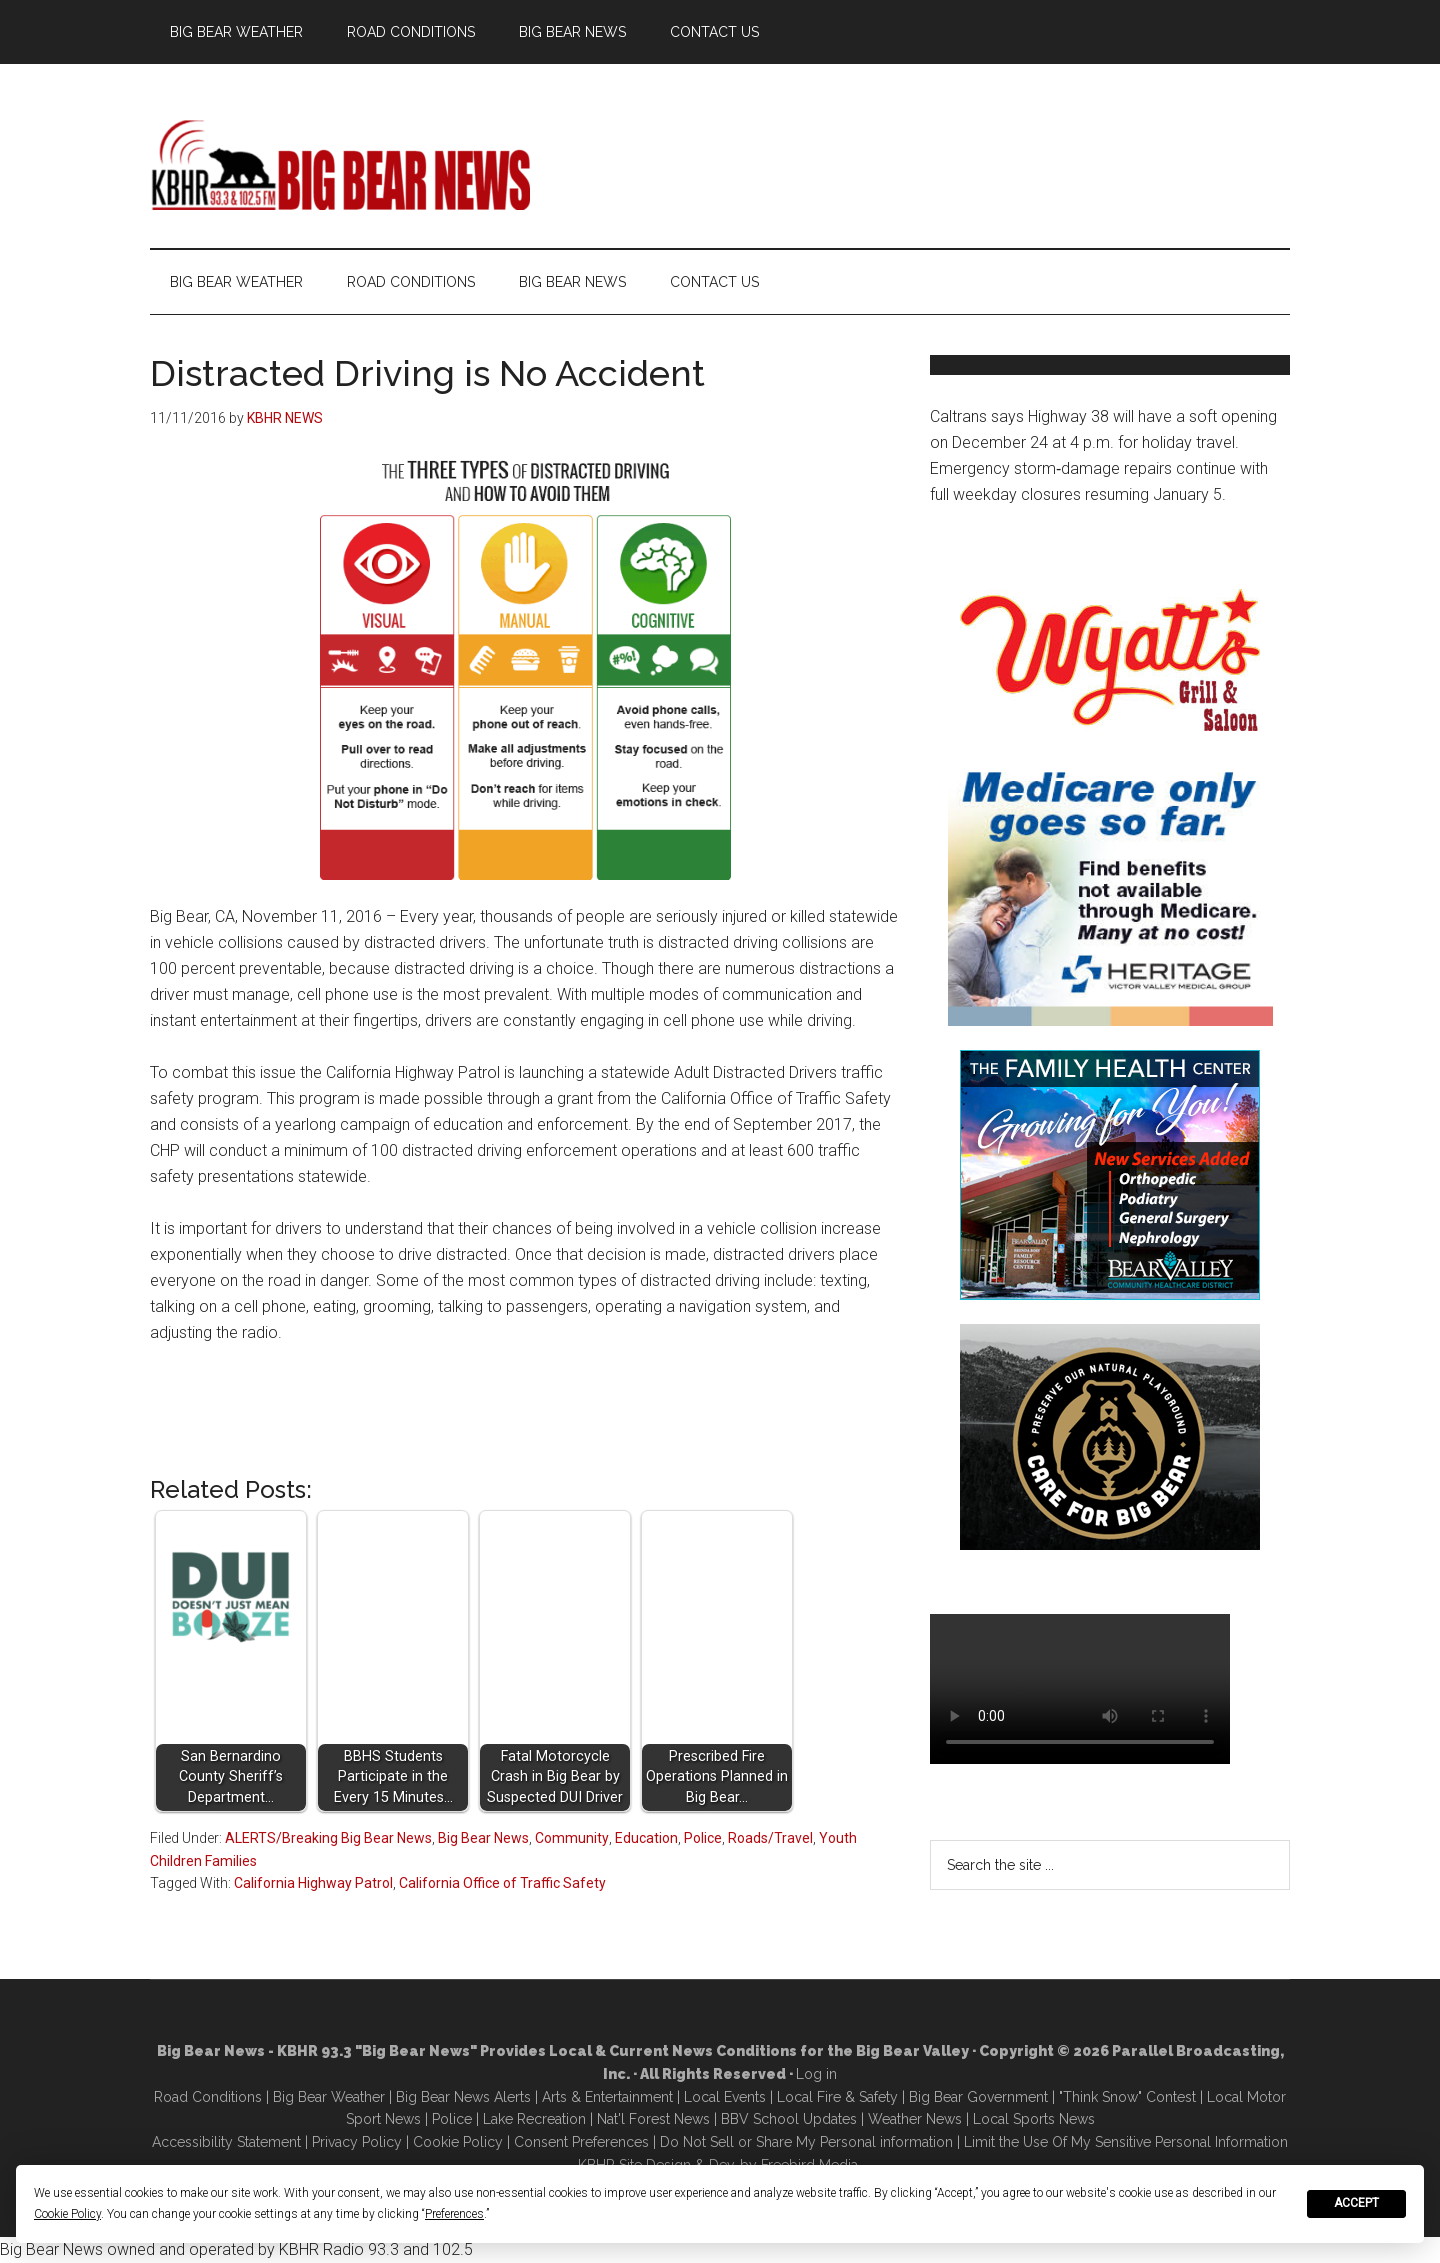  Describe the element at coordinates (806, 2142) in the screenshot. I see `Do Not Sell or Share My Personal information` at that location.